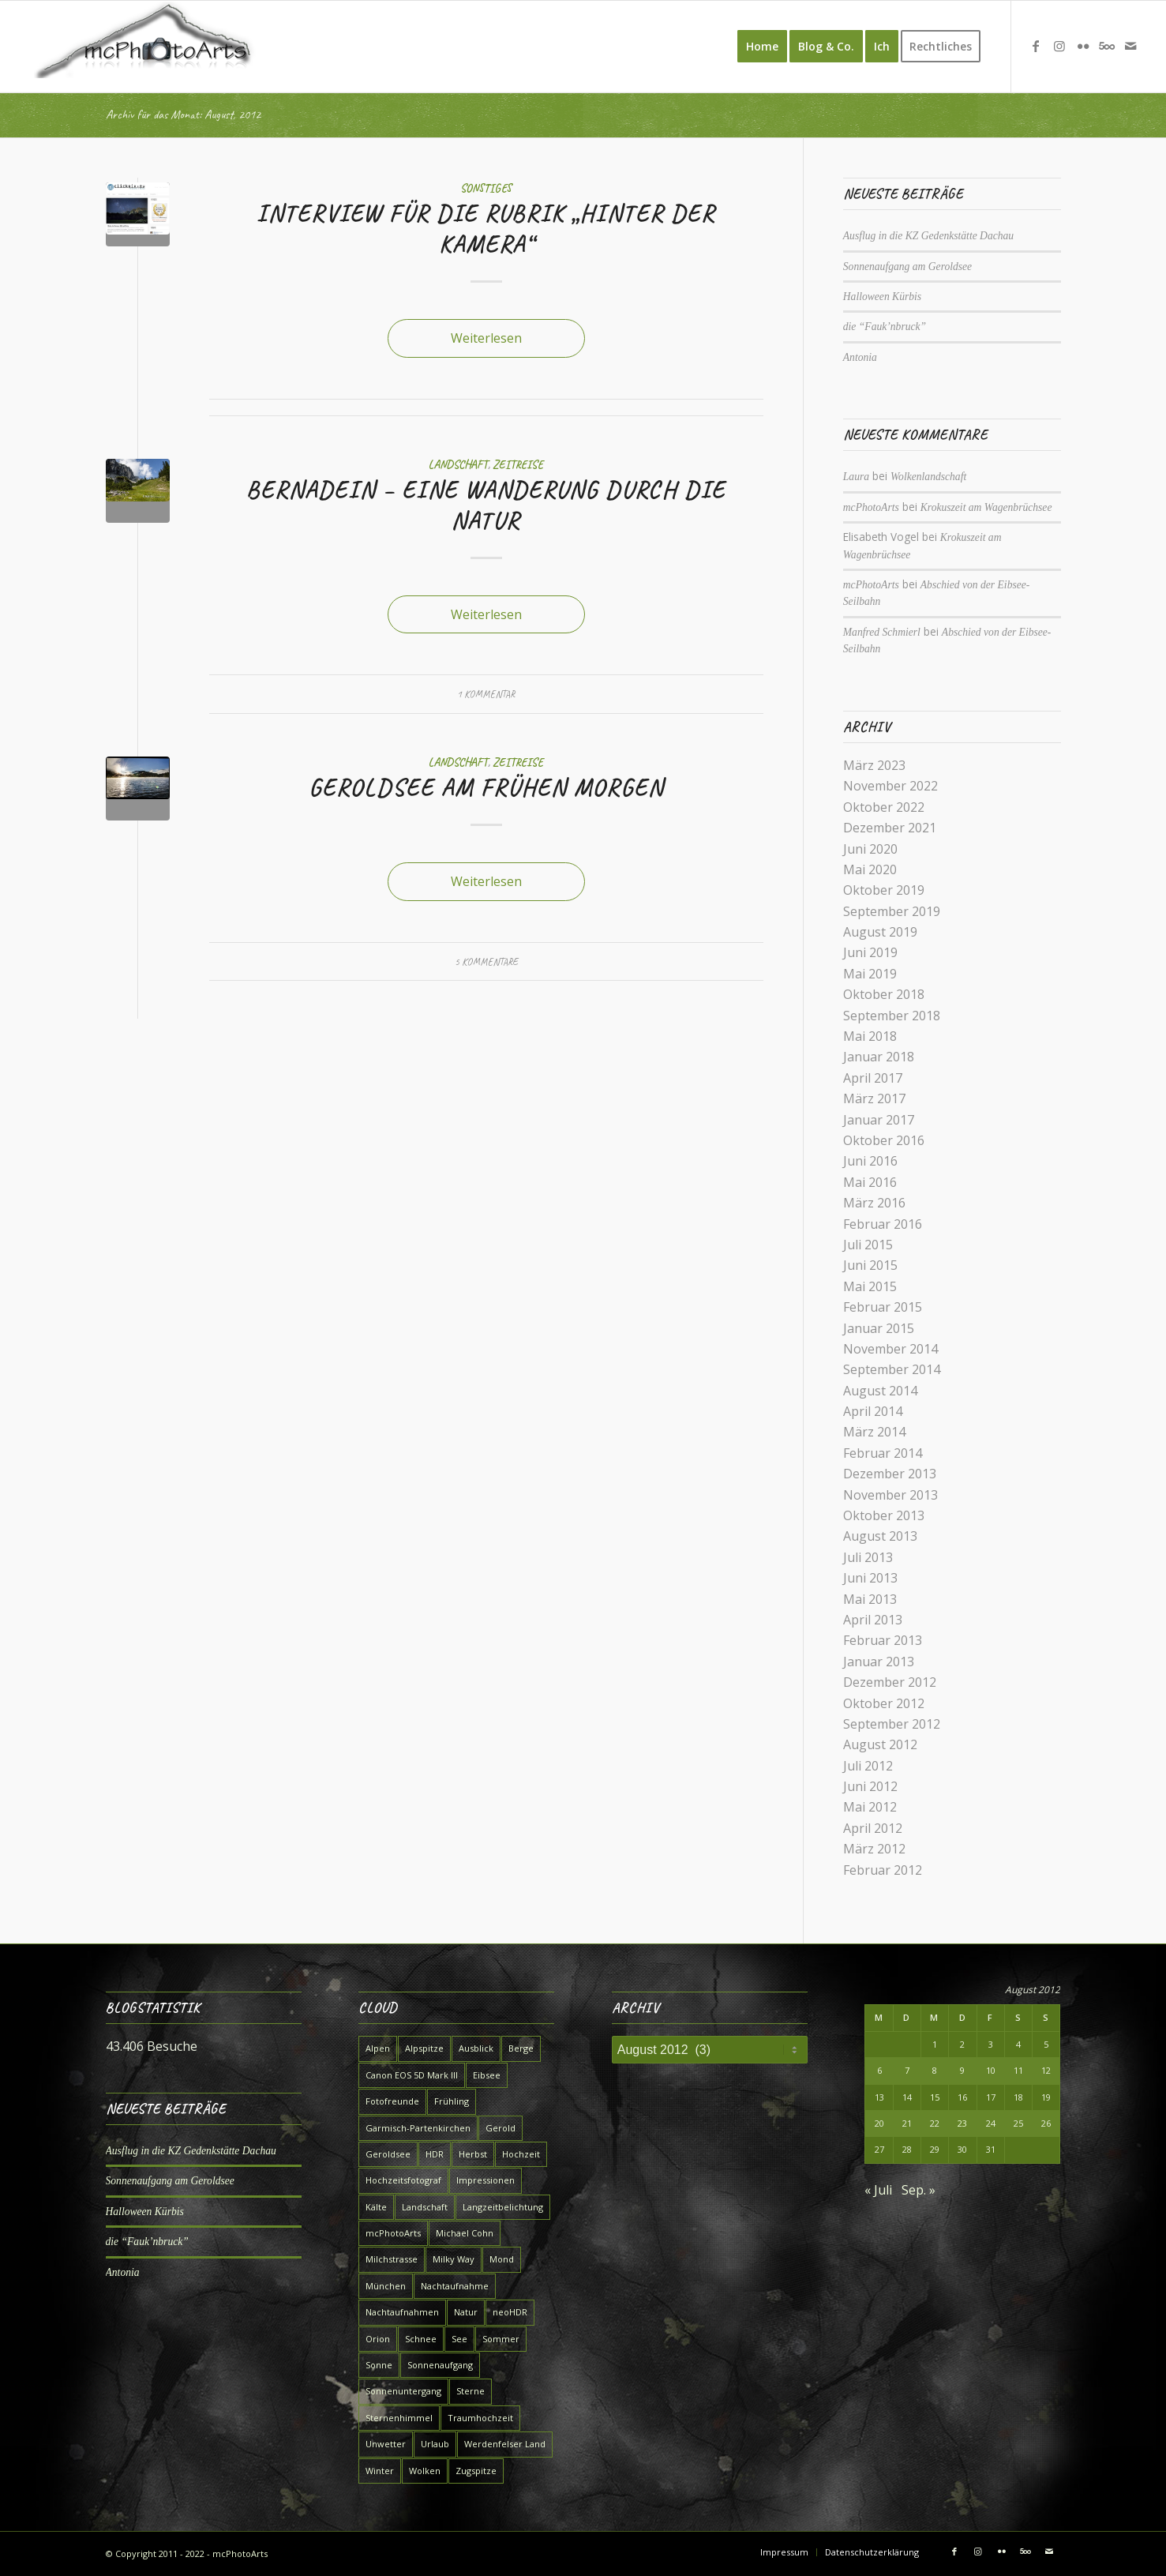 Image resolution: width=1166 pixels, height=2576 pixels. What do you see at coordinates (435, 2444) in the screenshot?
I see `Urlaub [Urlaub (7 Einträge)]` at bounding box center [435, 2444].